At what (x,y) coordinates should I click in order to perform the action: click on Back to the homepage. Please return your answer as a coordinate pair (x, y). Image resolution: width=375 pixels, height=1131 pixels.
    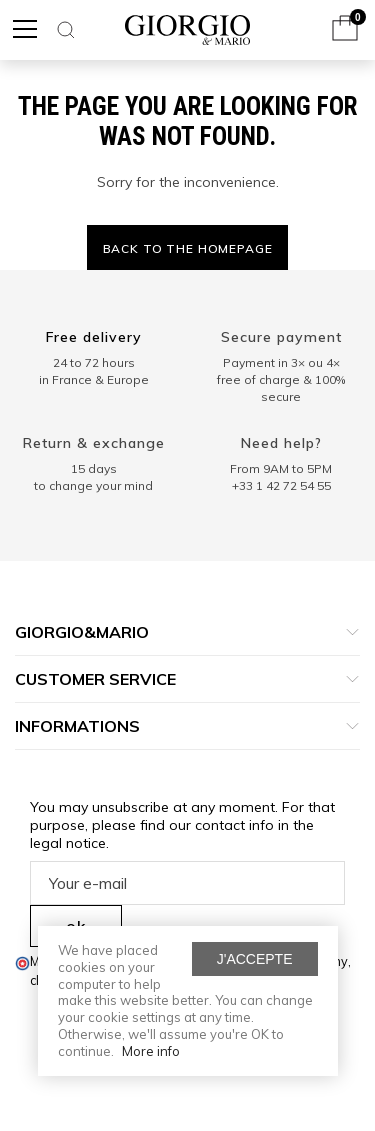
    Looking at the image, I should click on (188, 248).